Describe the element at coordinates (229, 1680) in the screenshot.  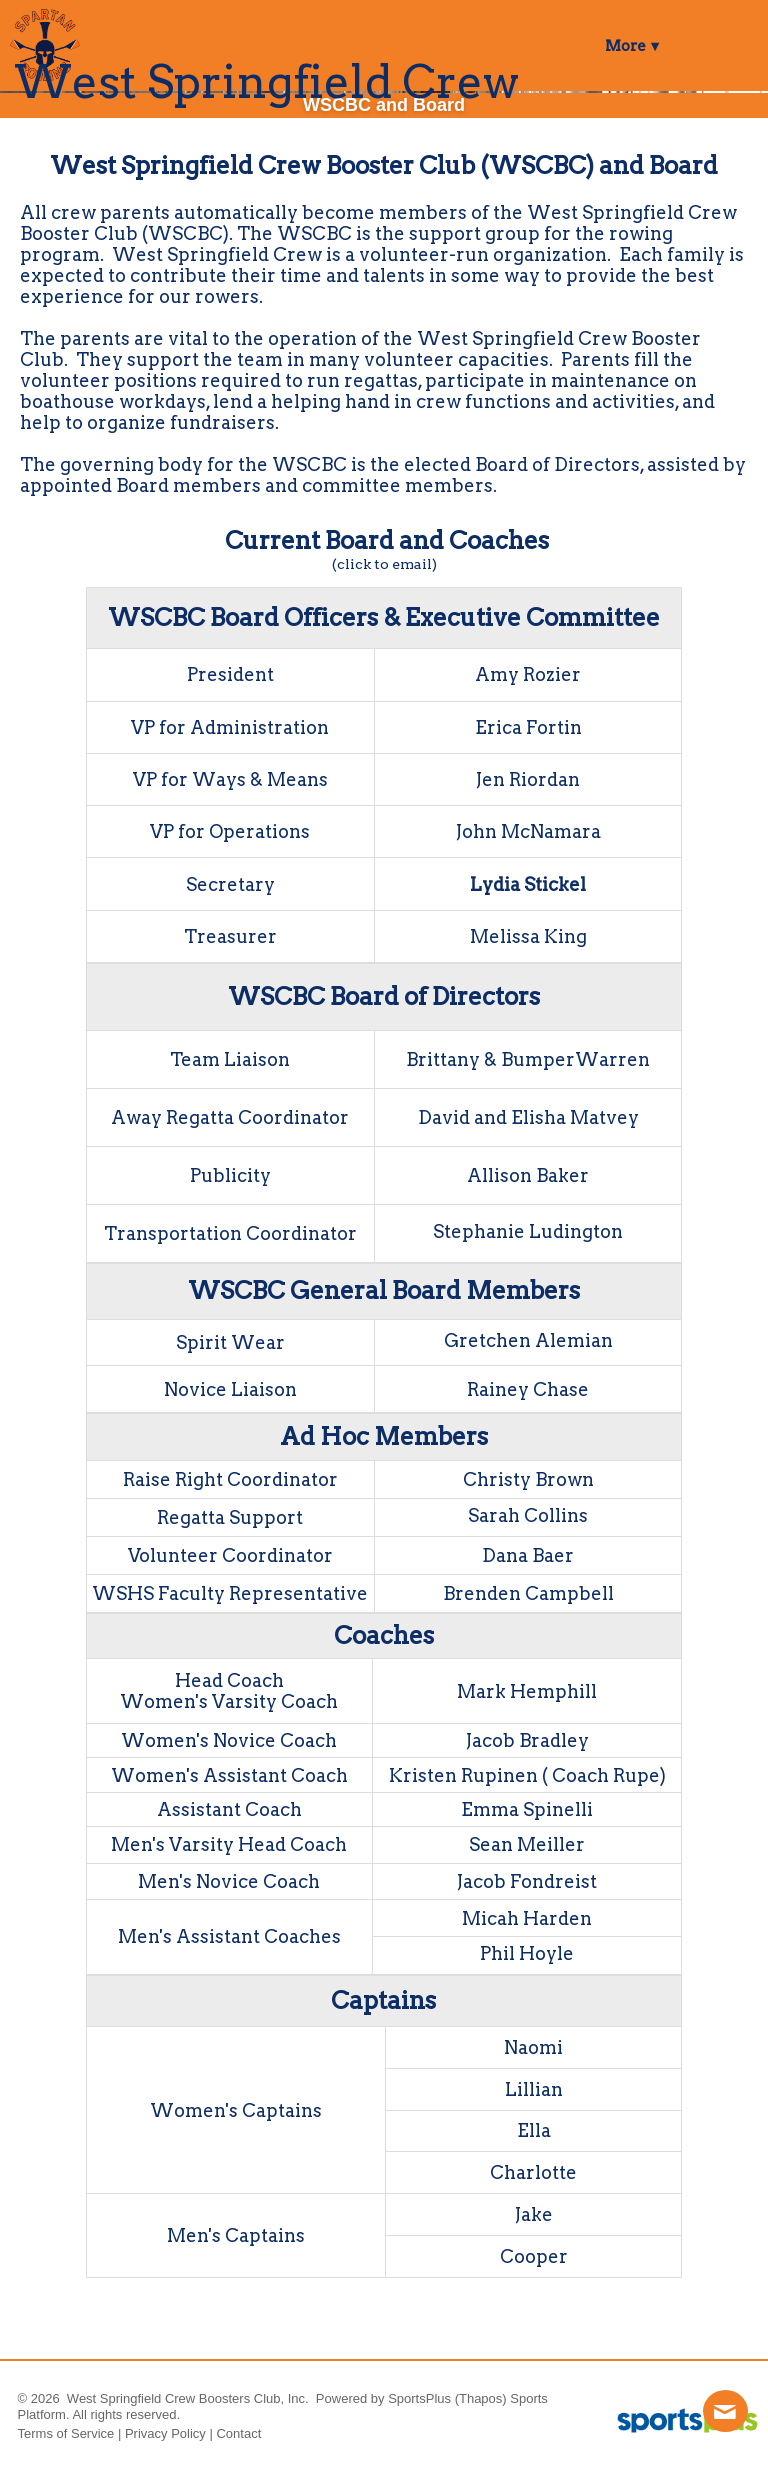
I see `Head Coach` at that location.